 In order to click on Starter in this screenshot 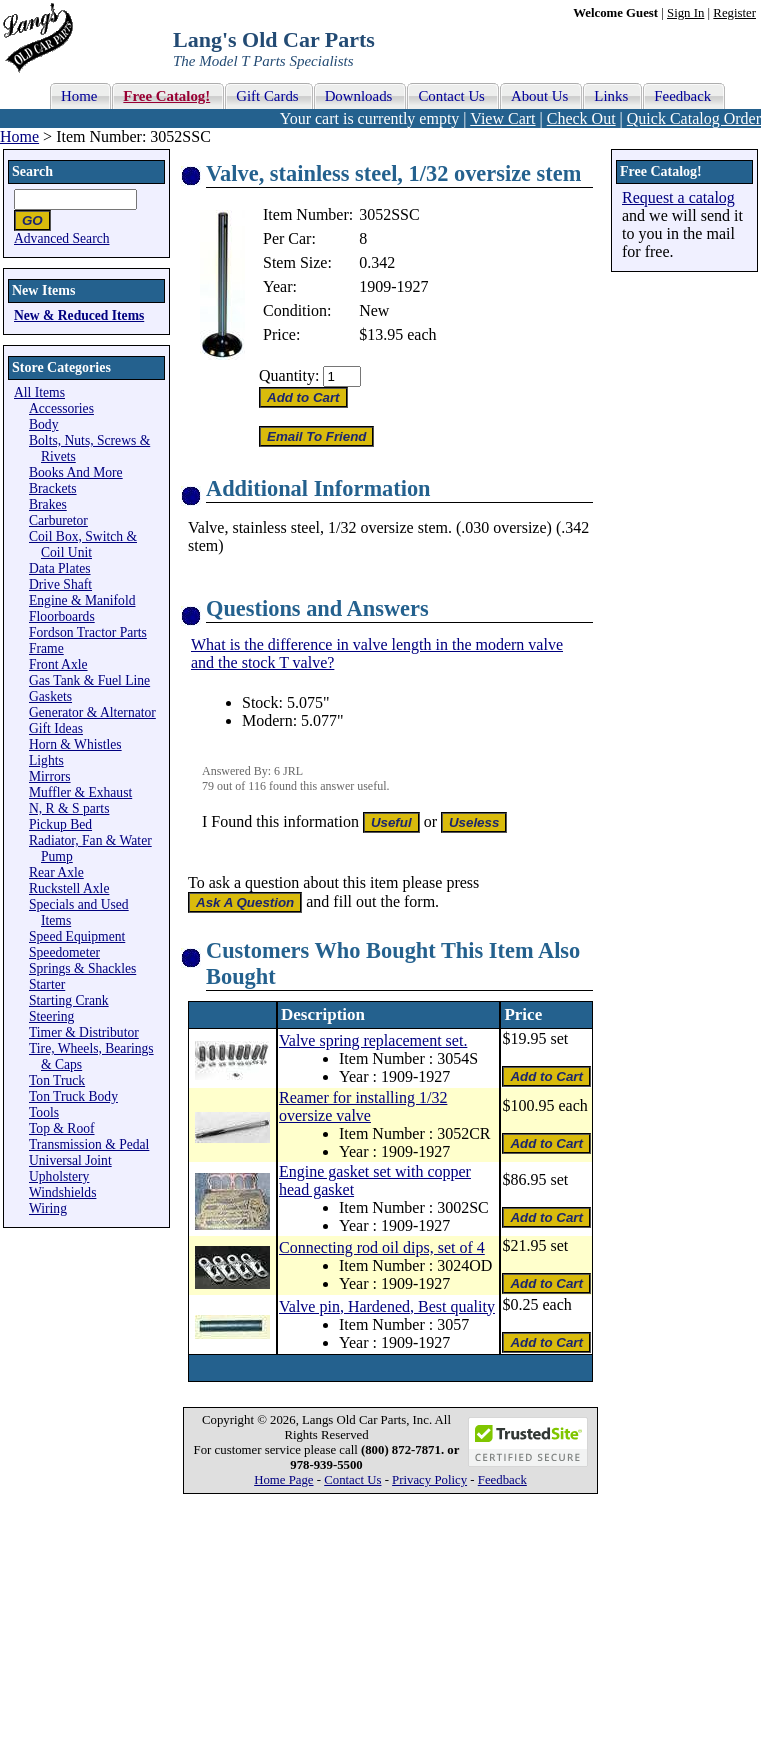, I will do `click(47, 984)`.